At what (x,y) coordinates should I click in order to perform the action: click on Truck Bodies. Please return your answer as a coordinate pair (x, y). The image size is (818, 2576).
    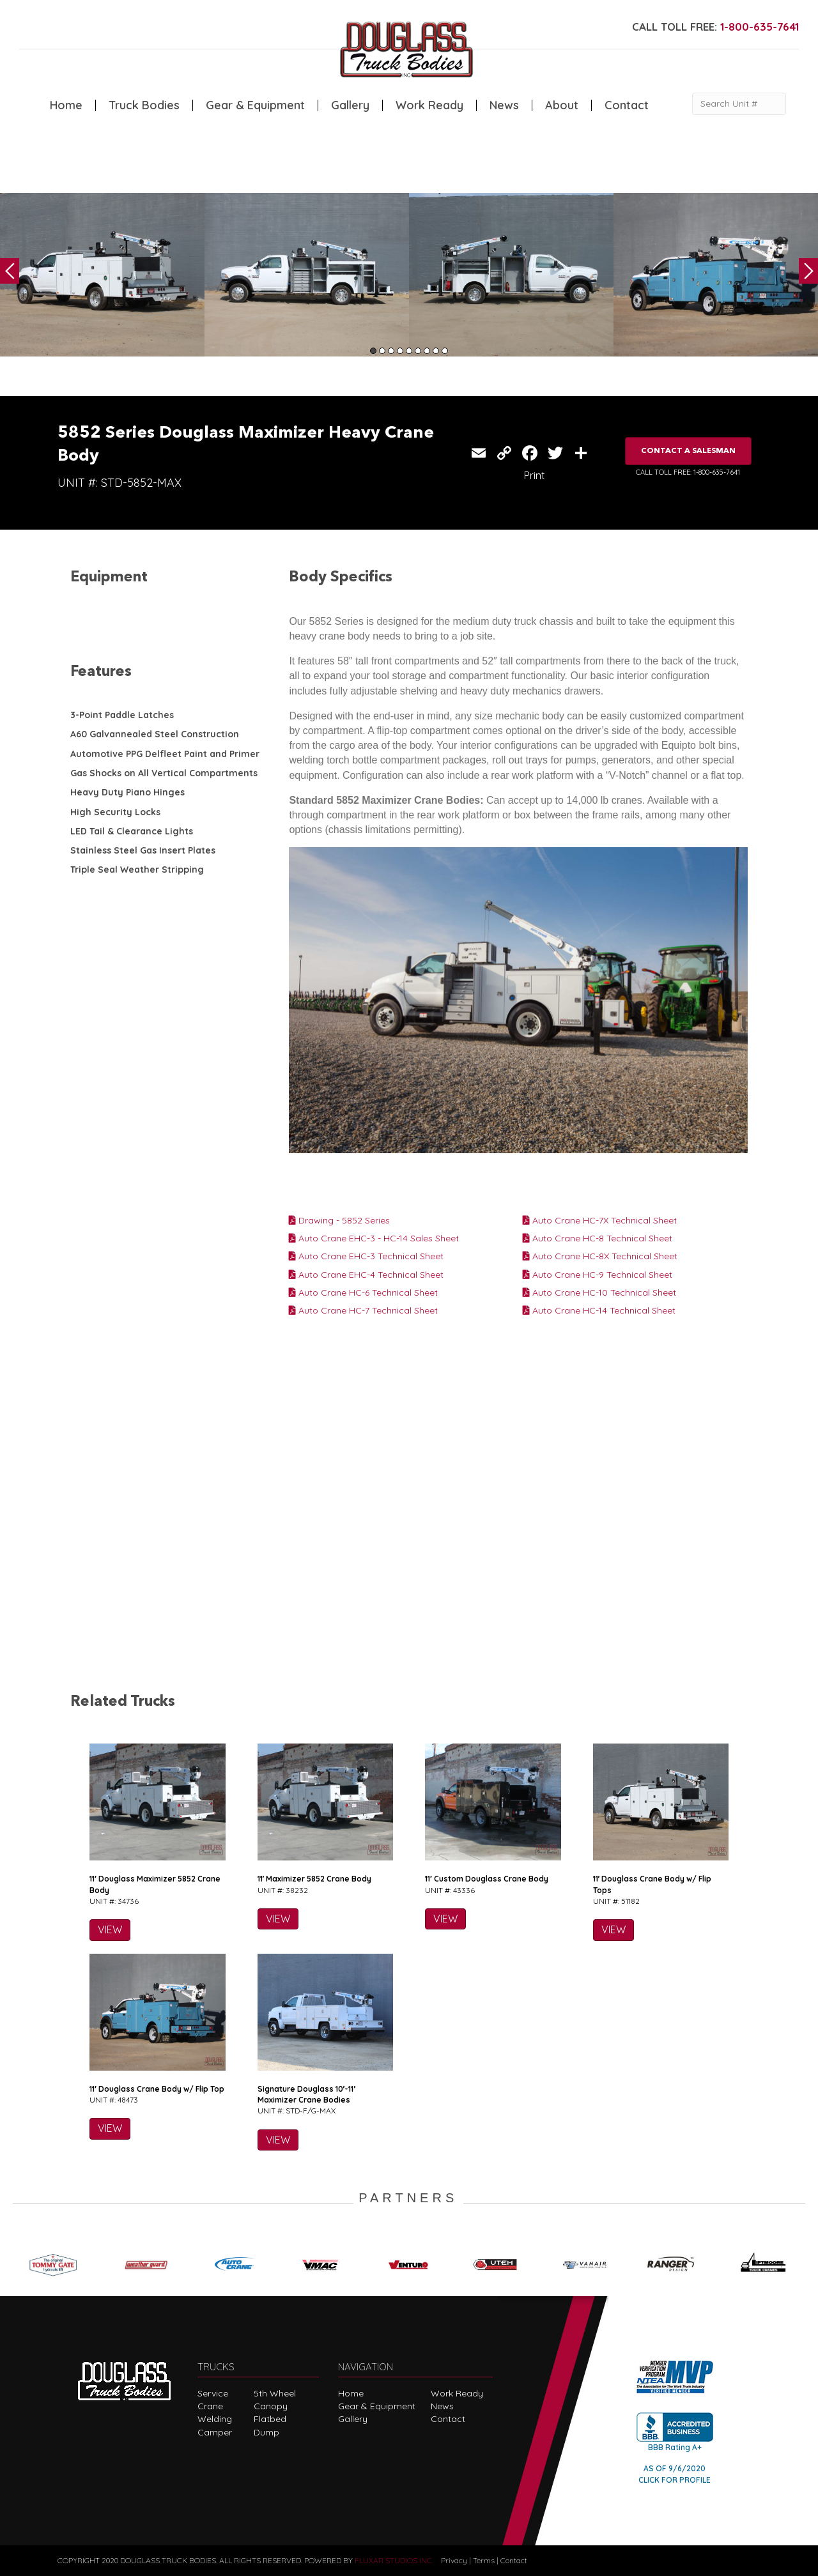
    Looking at the image, I should click on (144, 105).